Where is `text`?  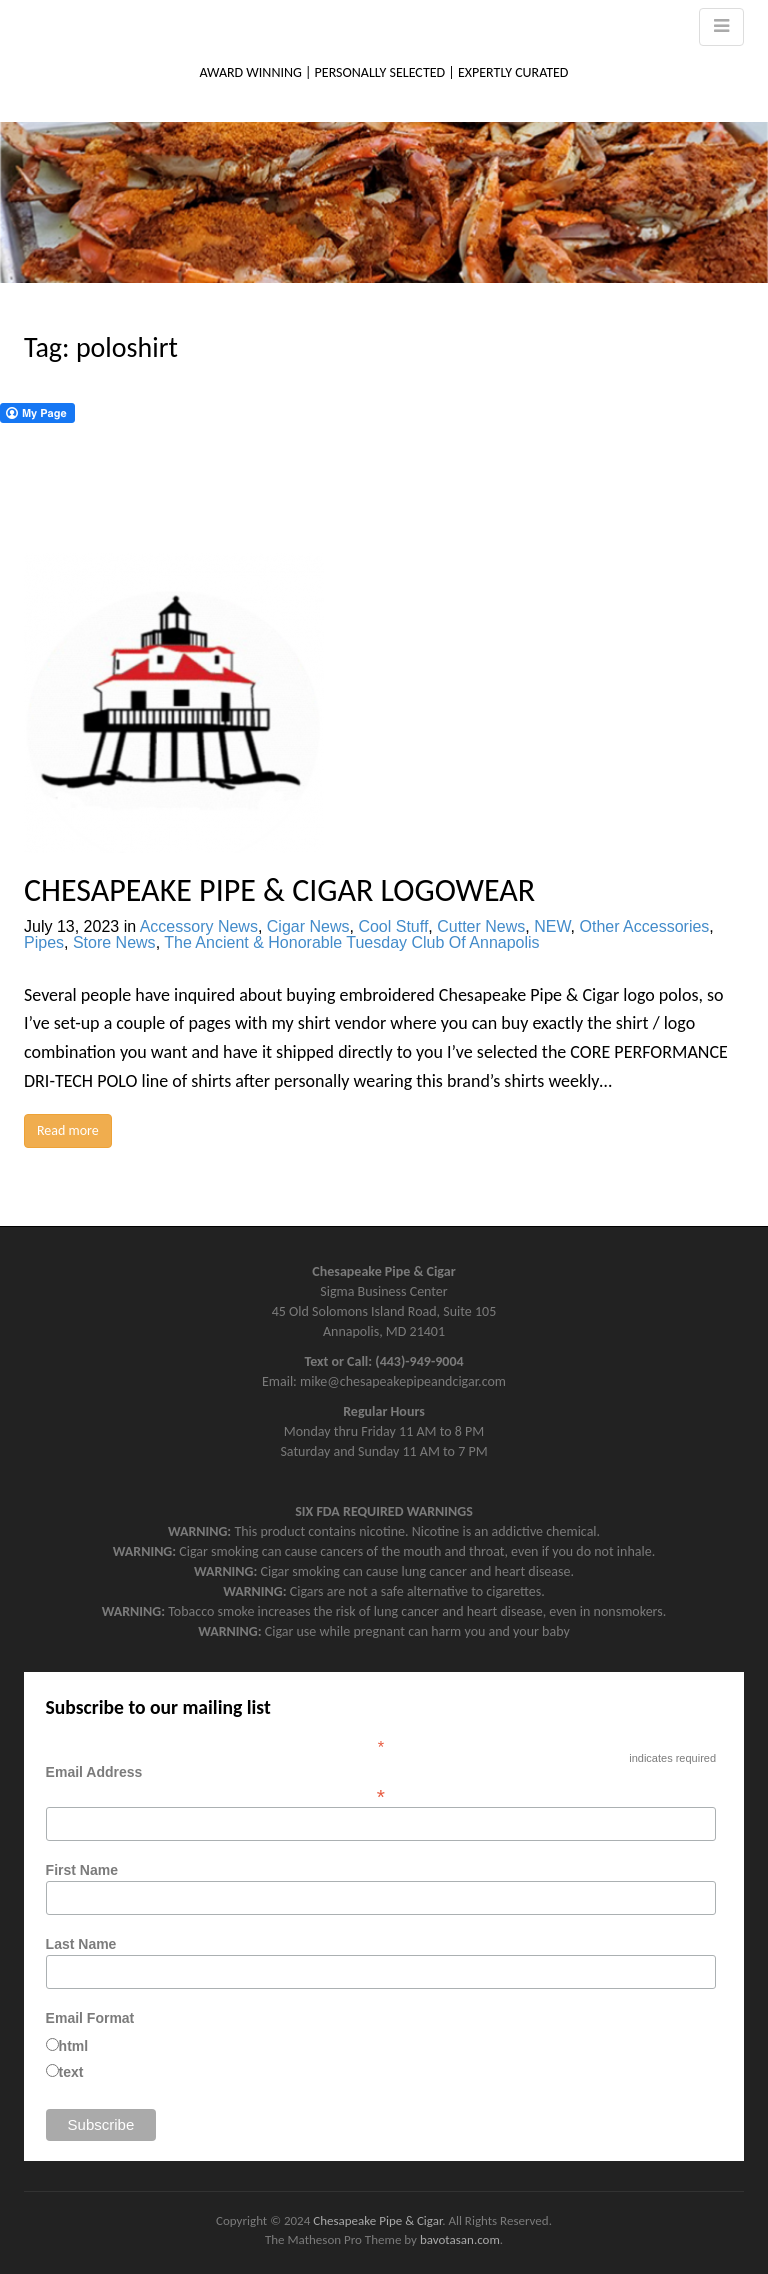 text is located at coordinates (71, 2072).